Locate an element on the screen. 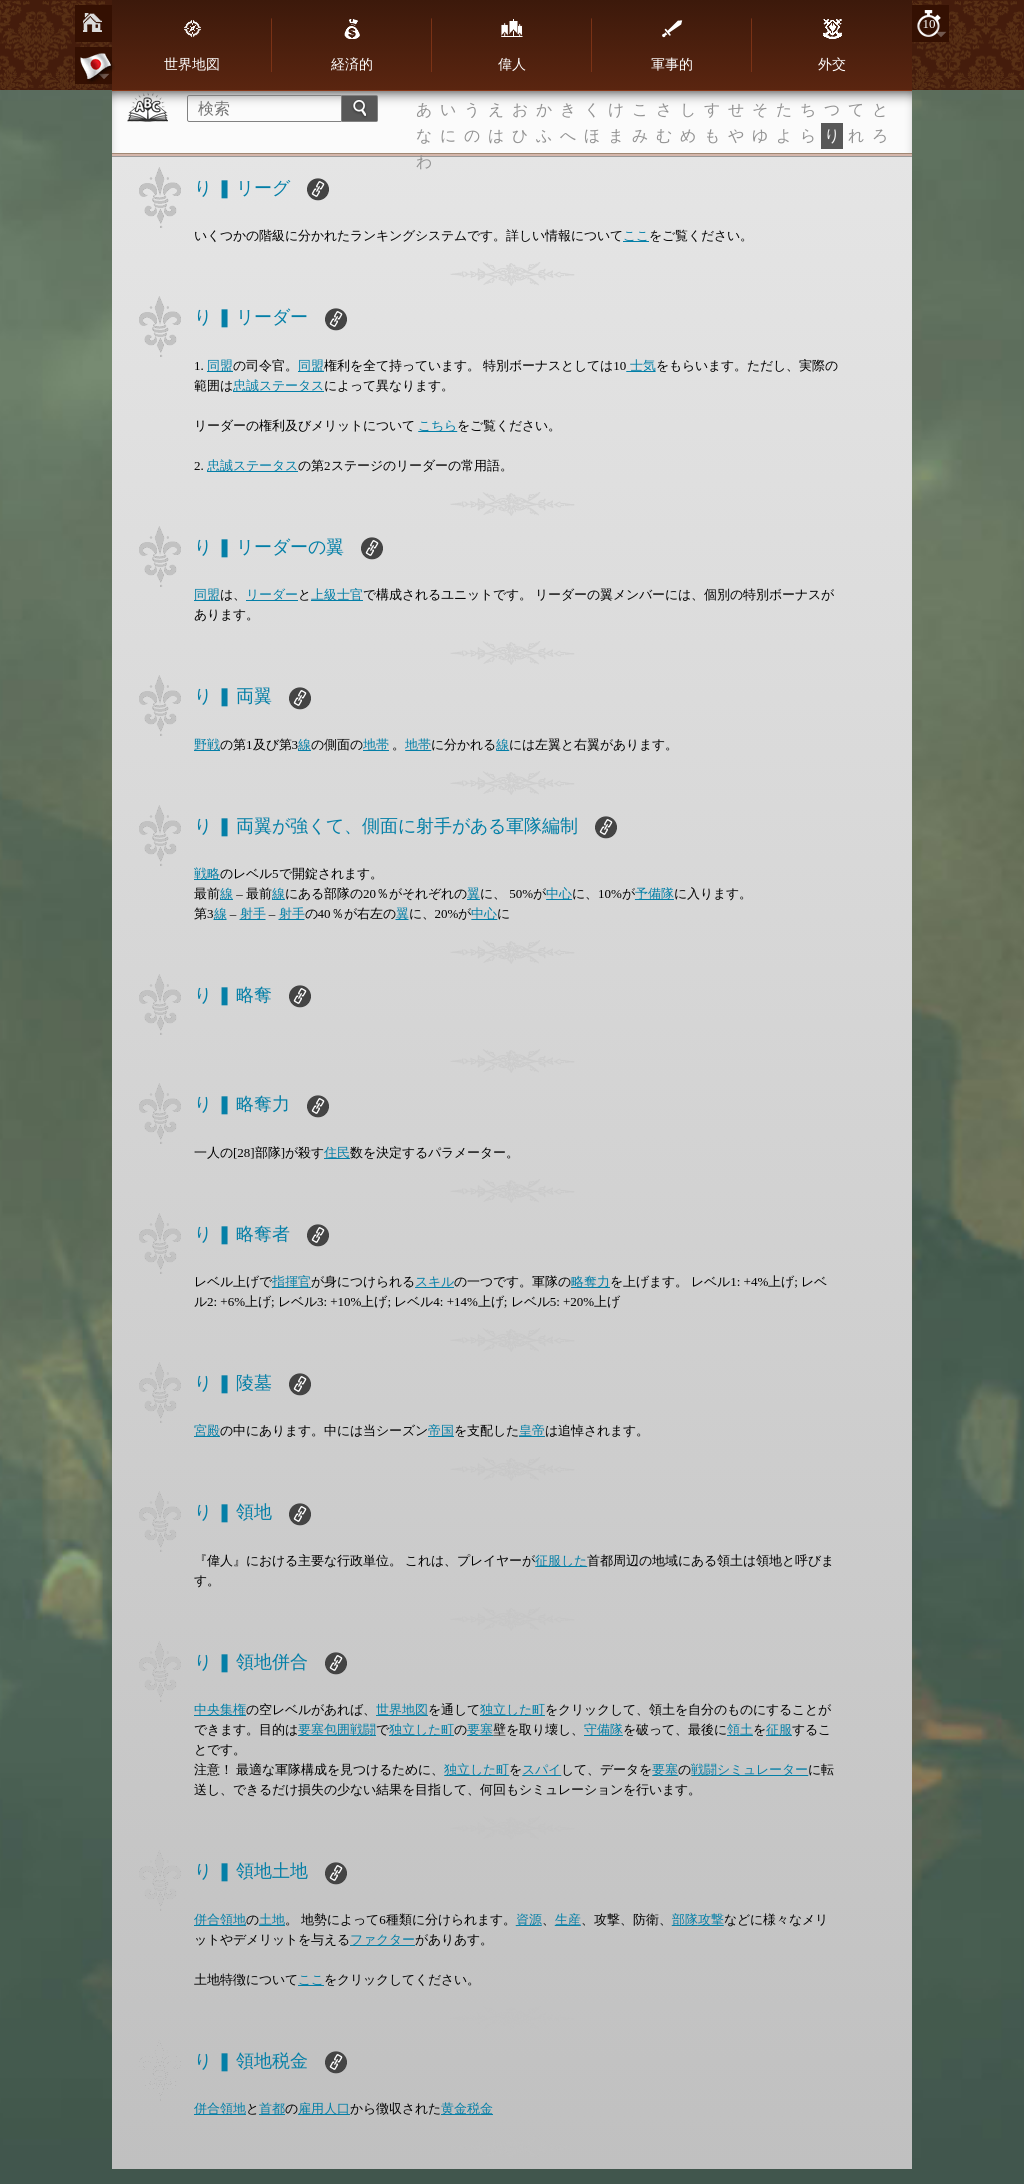  戦闘 is located at coordinates (363, 1729).